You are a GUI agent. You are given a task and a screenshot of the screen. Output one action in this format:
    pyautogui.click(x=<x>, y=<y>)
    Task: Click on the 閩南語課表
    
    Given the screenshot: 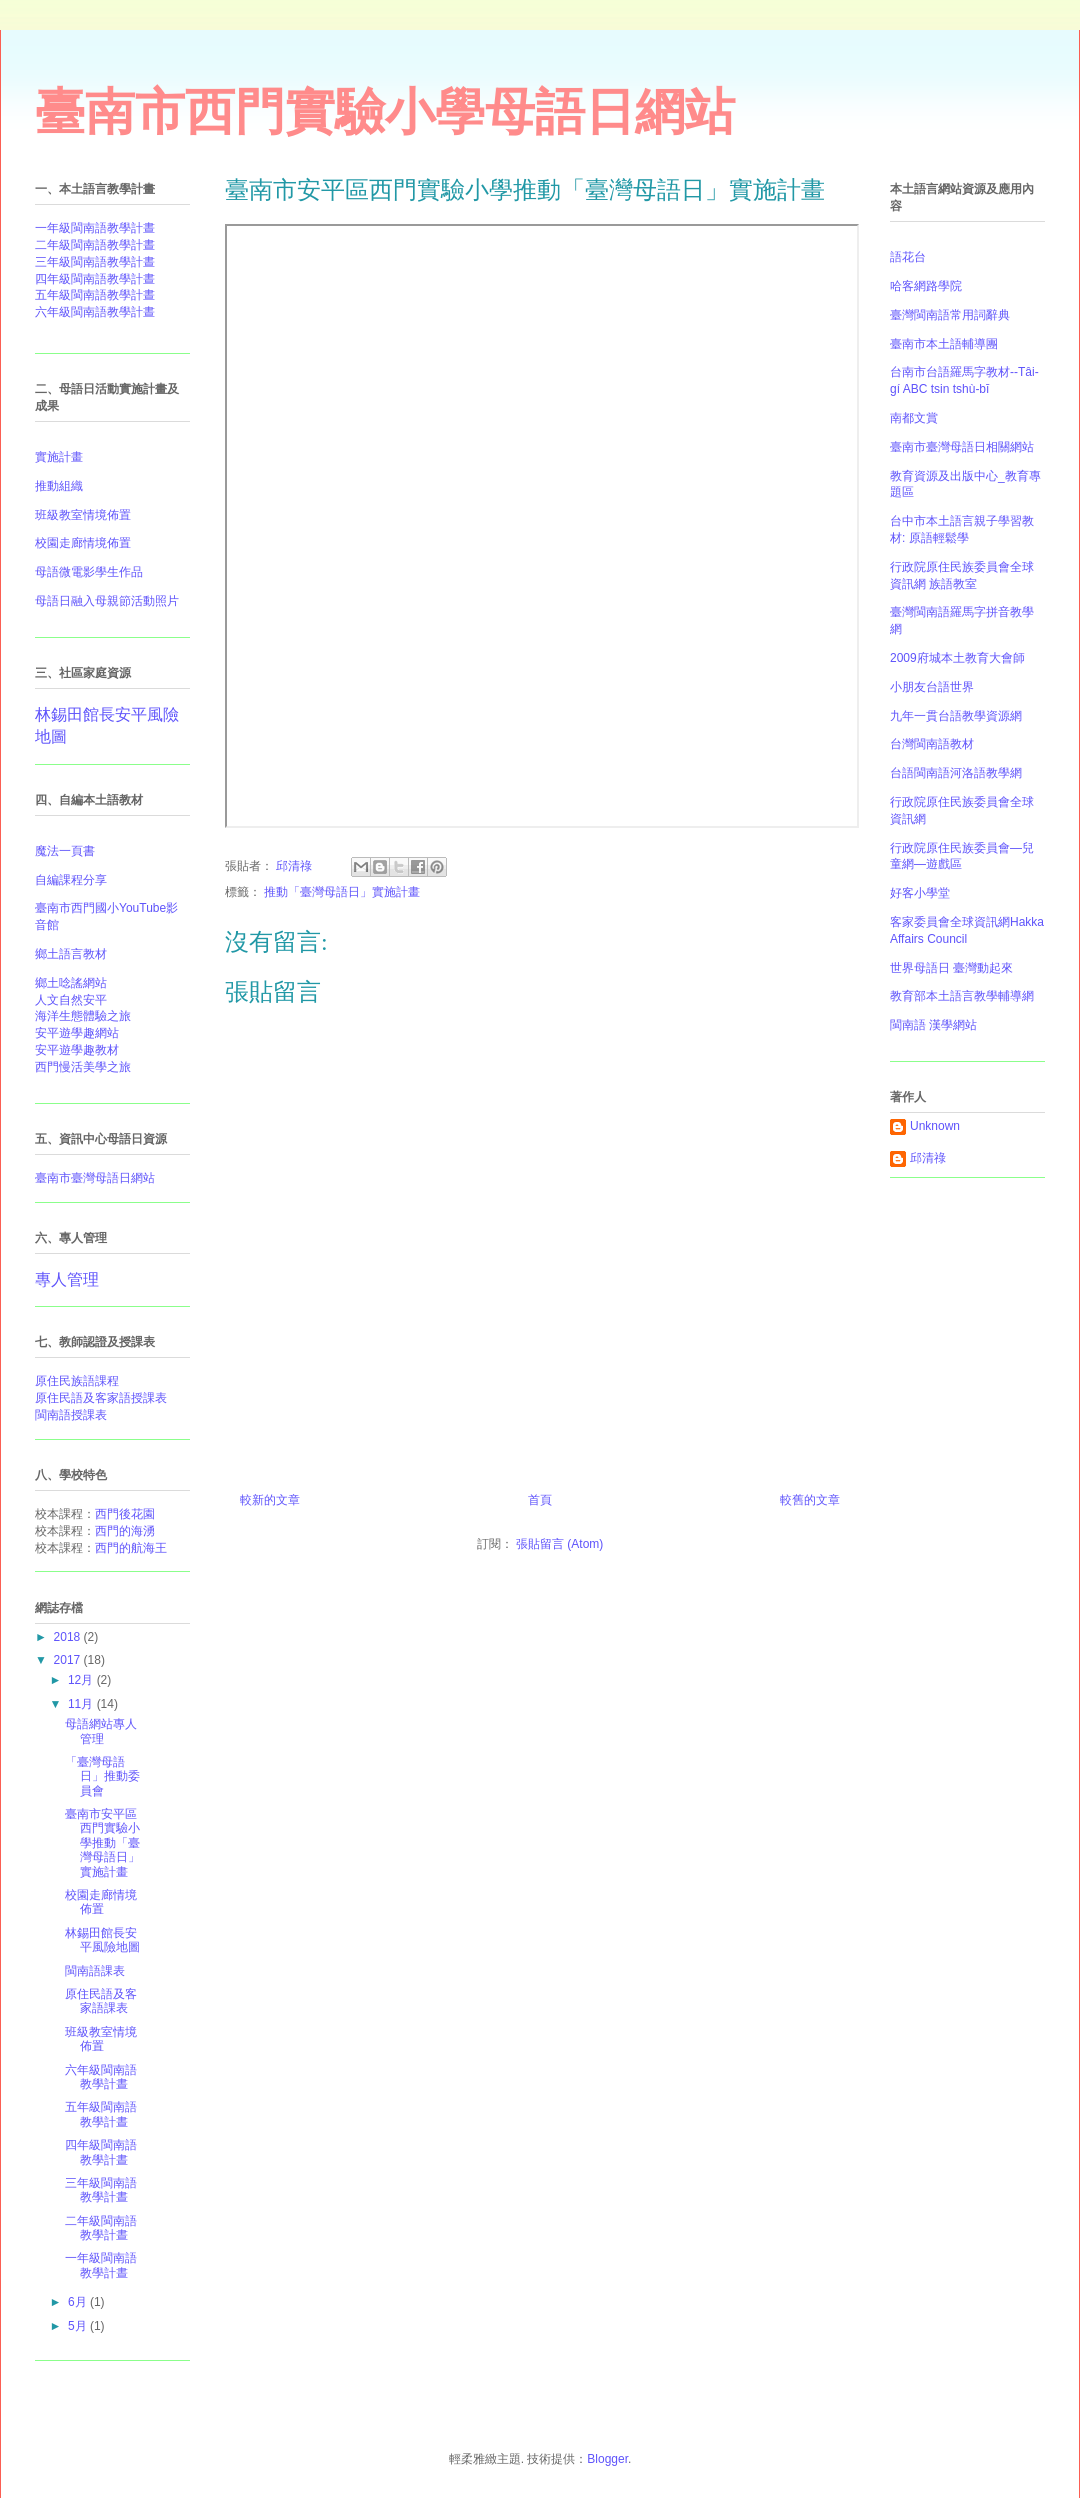 What is the action you would take?
    pyautogui.click(x=95, y=1971)
    